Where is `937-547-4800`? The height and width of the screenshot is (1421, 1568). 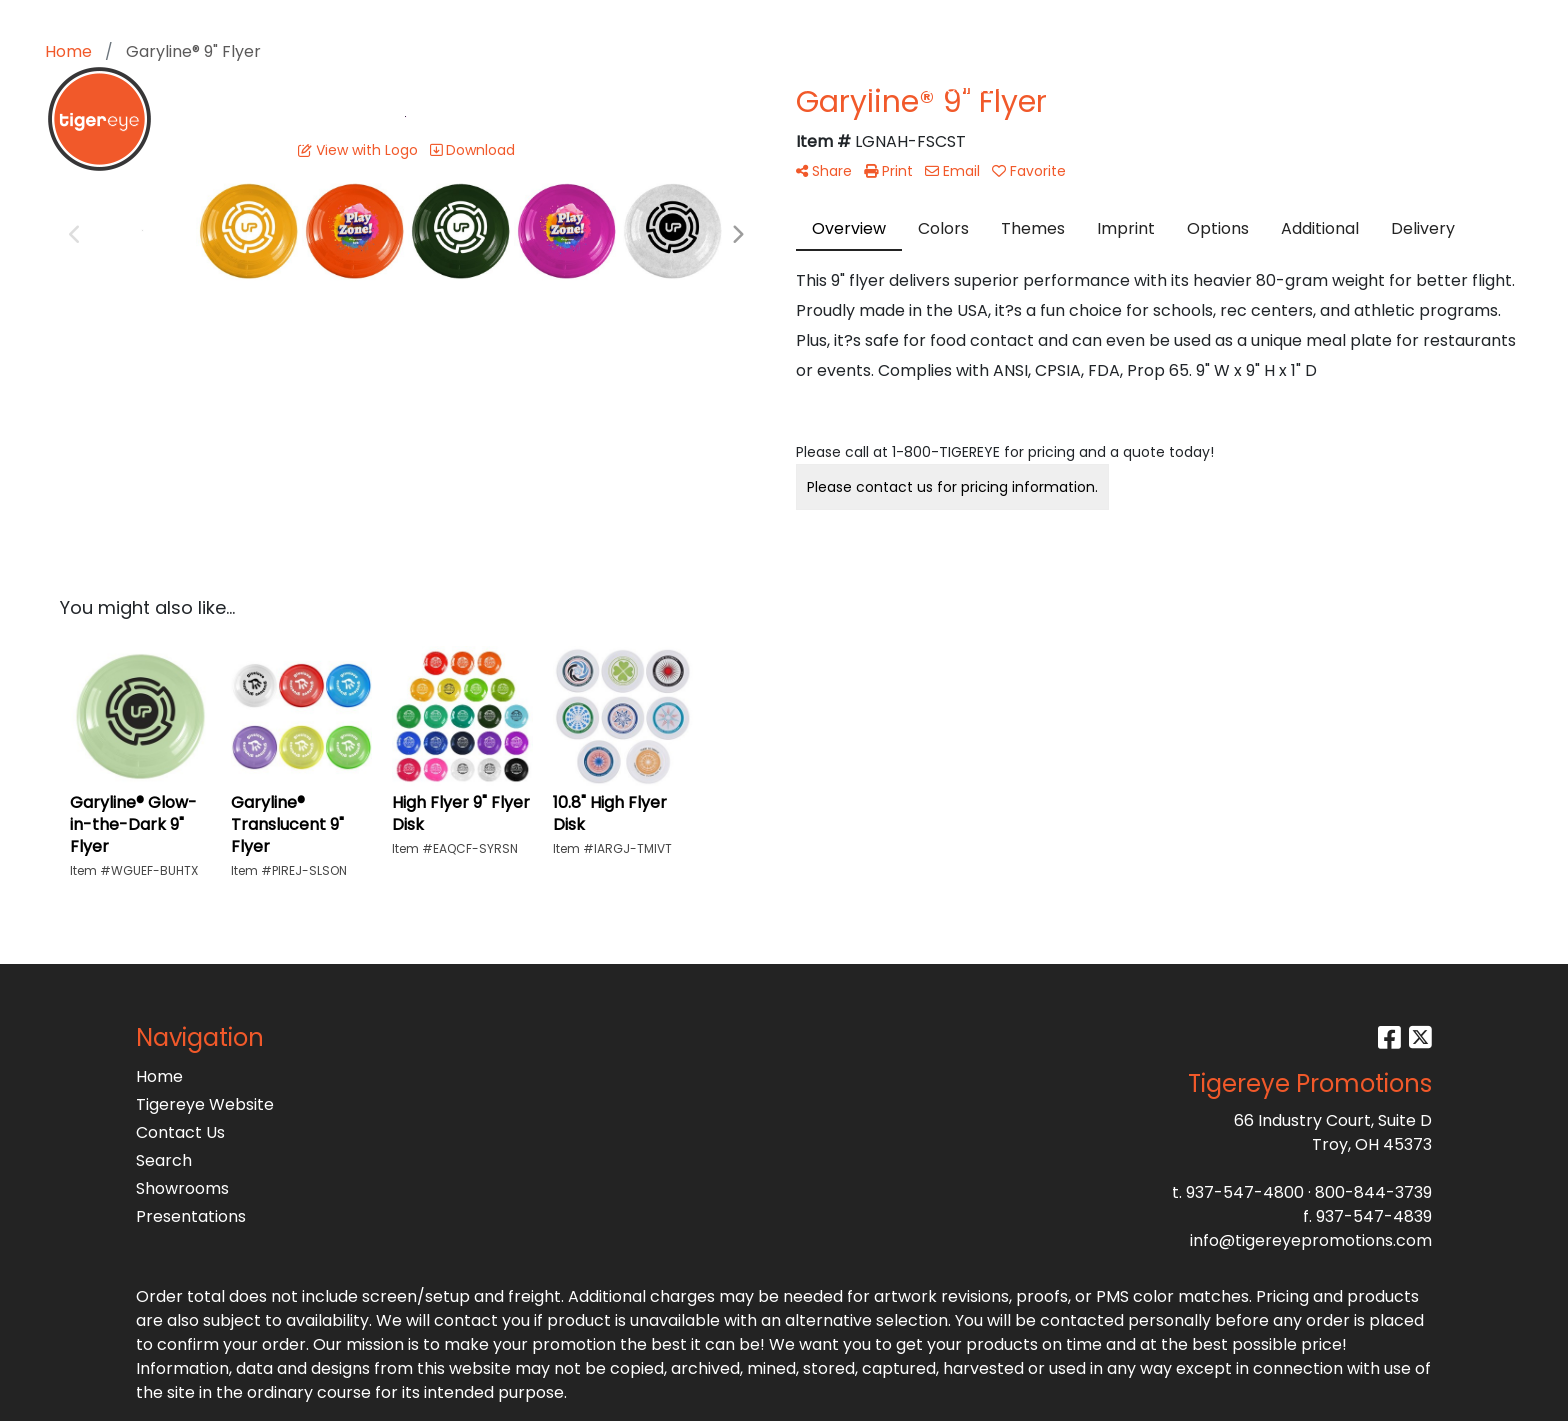 937-547-4800 is located at coordinates (1245, 1192).